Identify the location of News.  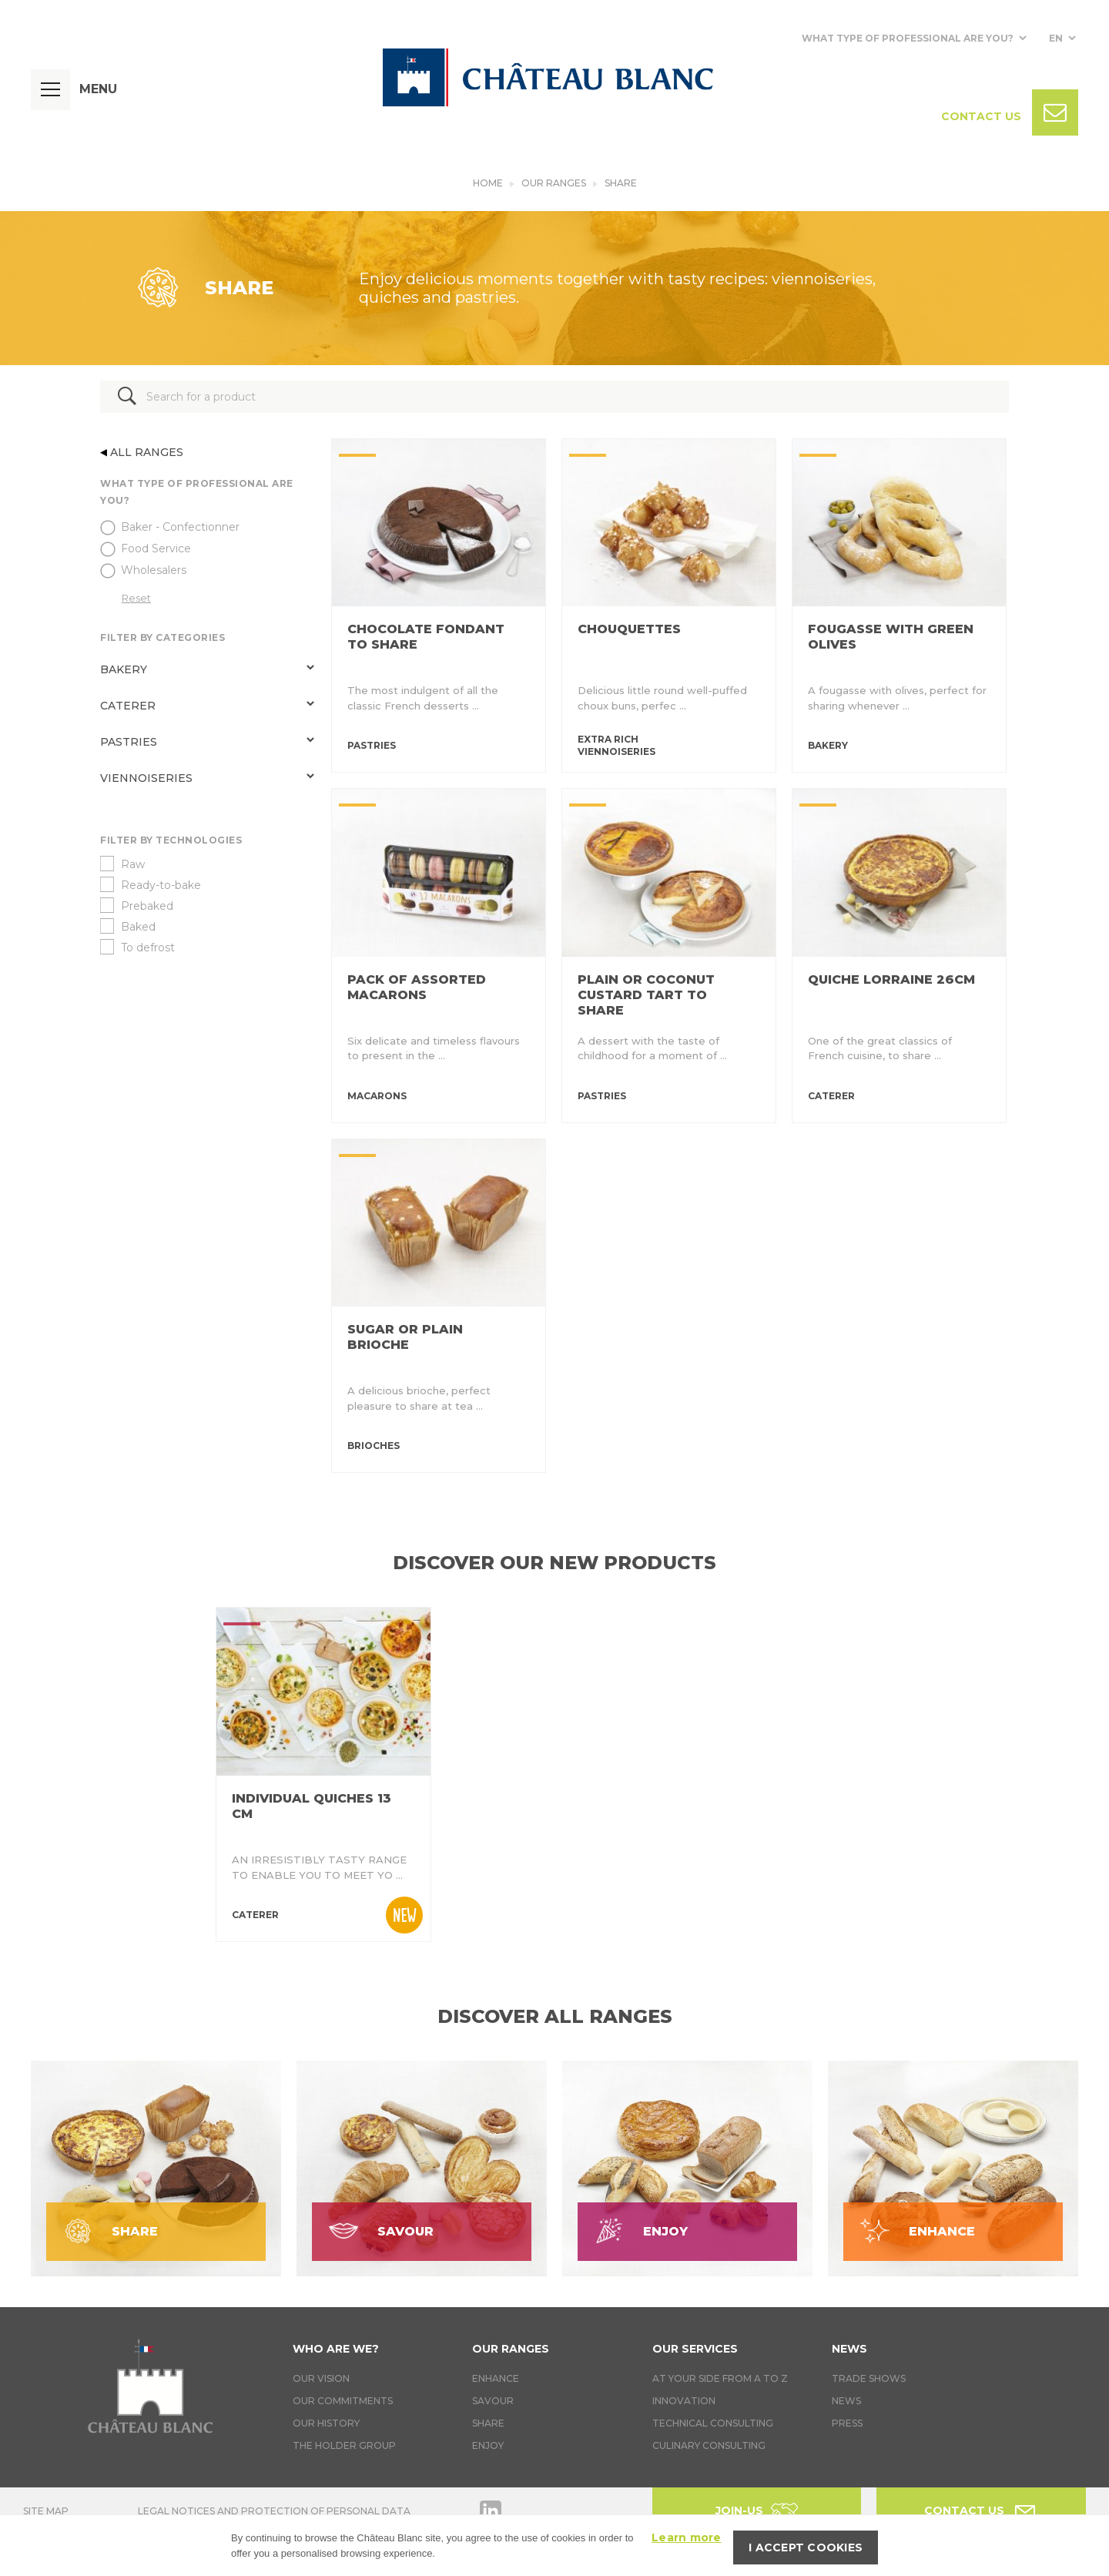
(849, 2349).